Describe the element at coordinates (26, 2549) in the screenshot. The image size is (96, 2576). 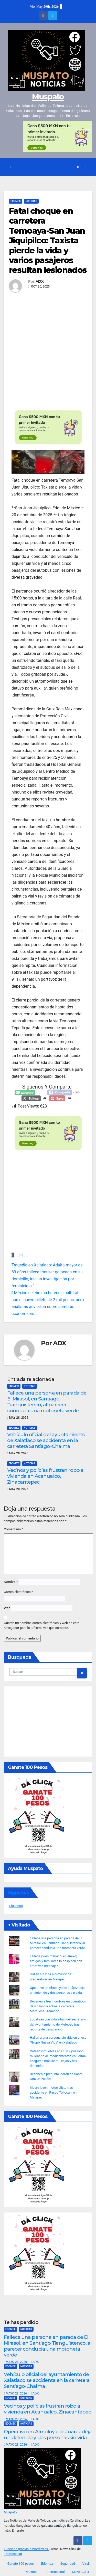
I see `Funciona gracias a WordPress` at that location.